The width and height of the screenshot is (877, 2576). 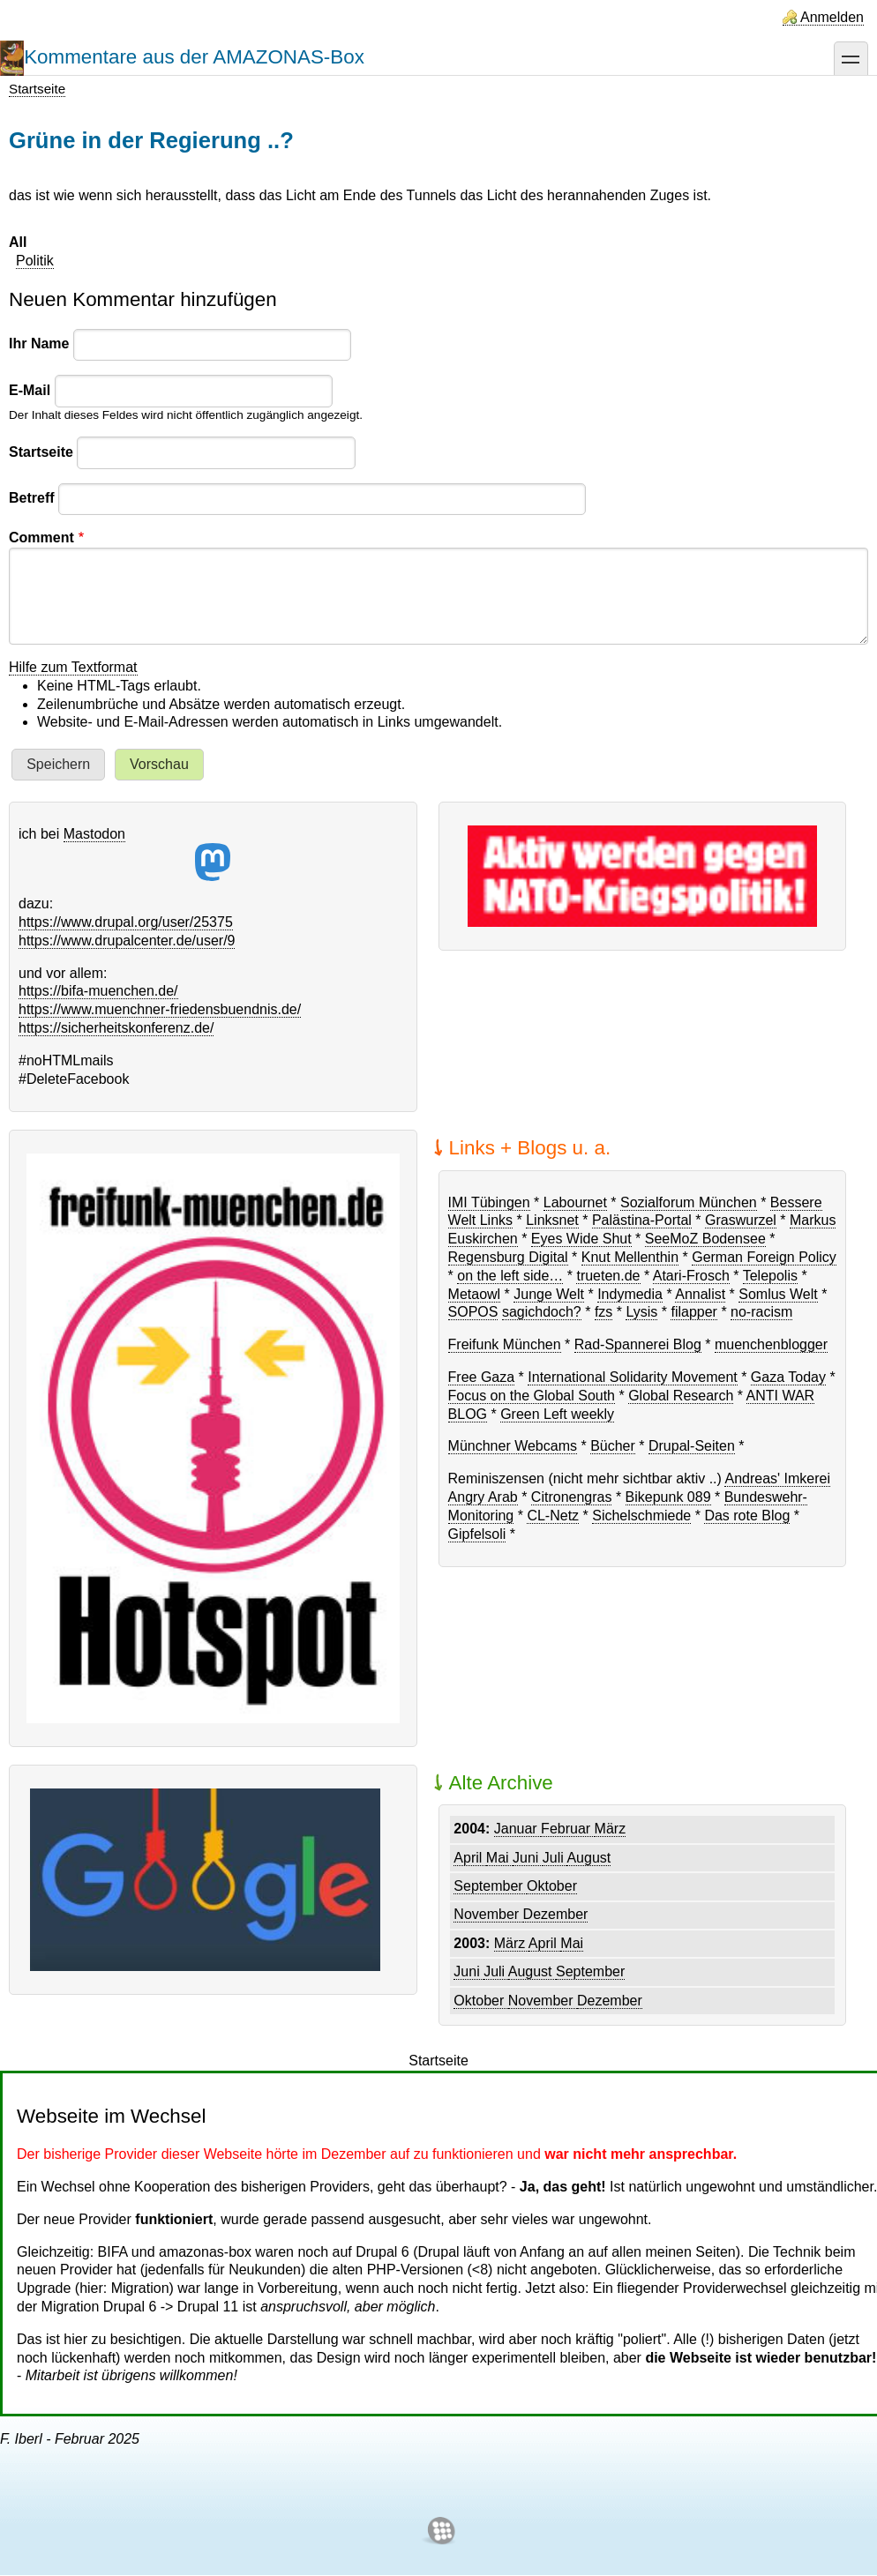 I want to click on Rad-Spannerei Blog, so click(x=637, y=1344).